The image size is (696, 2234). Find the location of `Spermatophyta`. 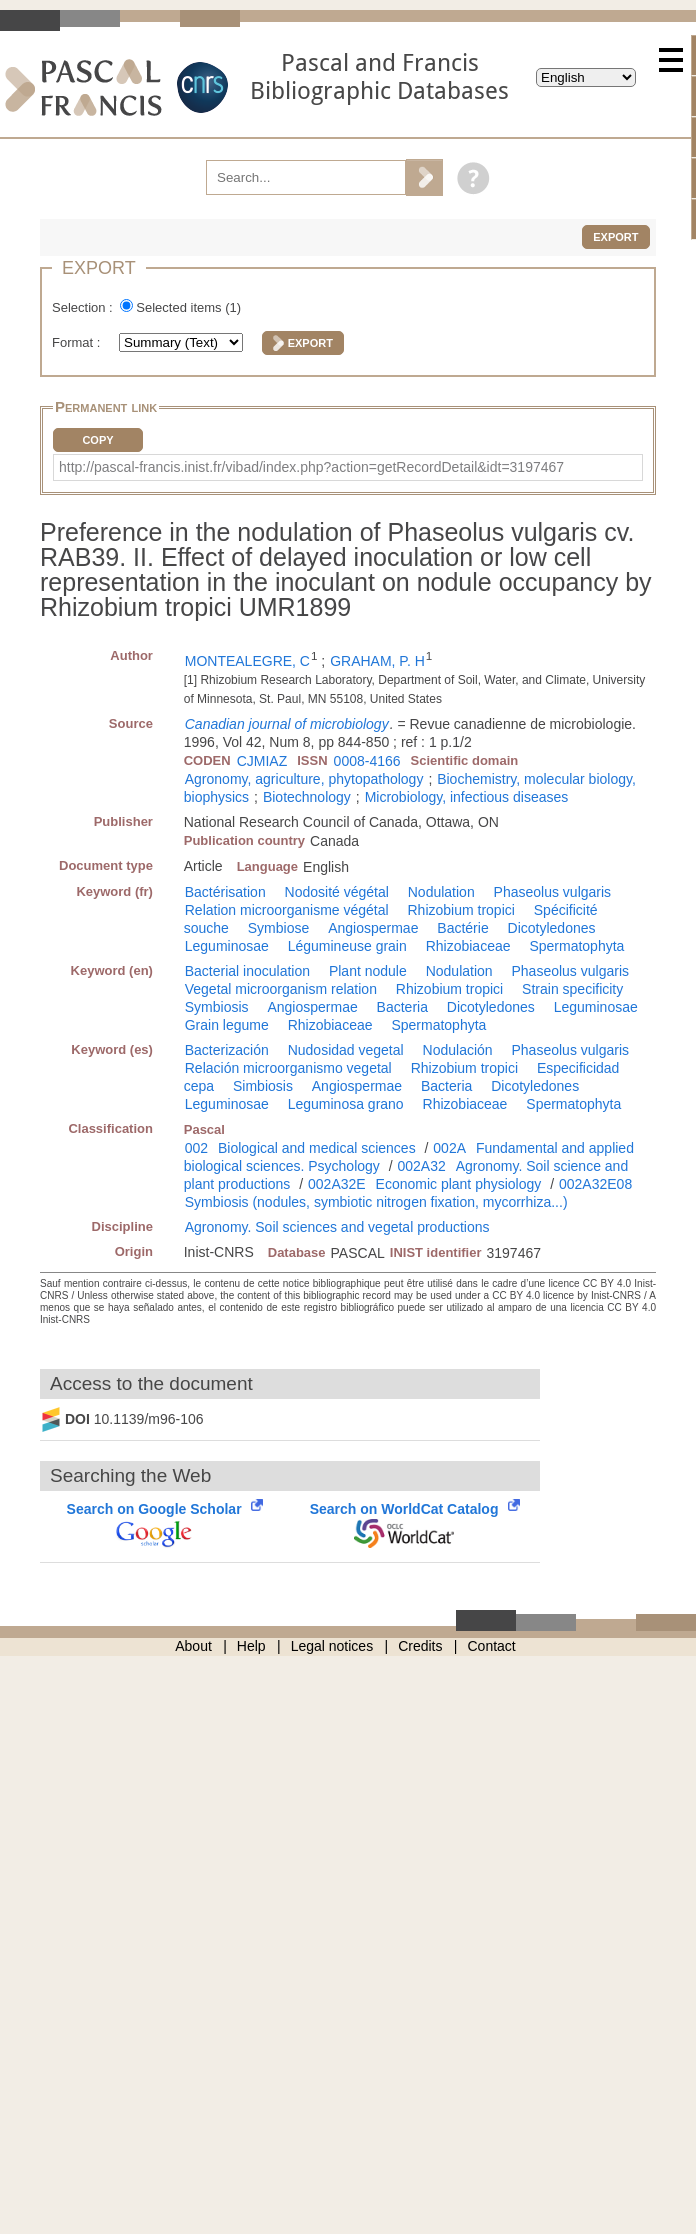

Spermatophyta is located at coordinates (576, 946).